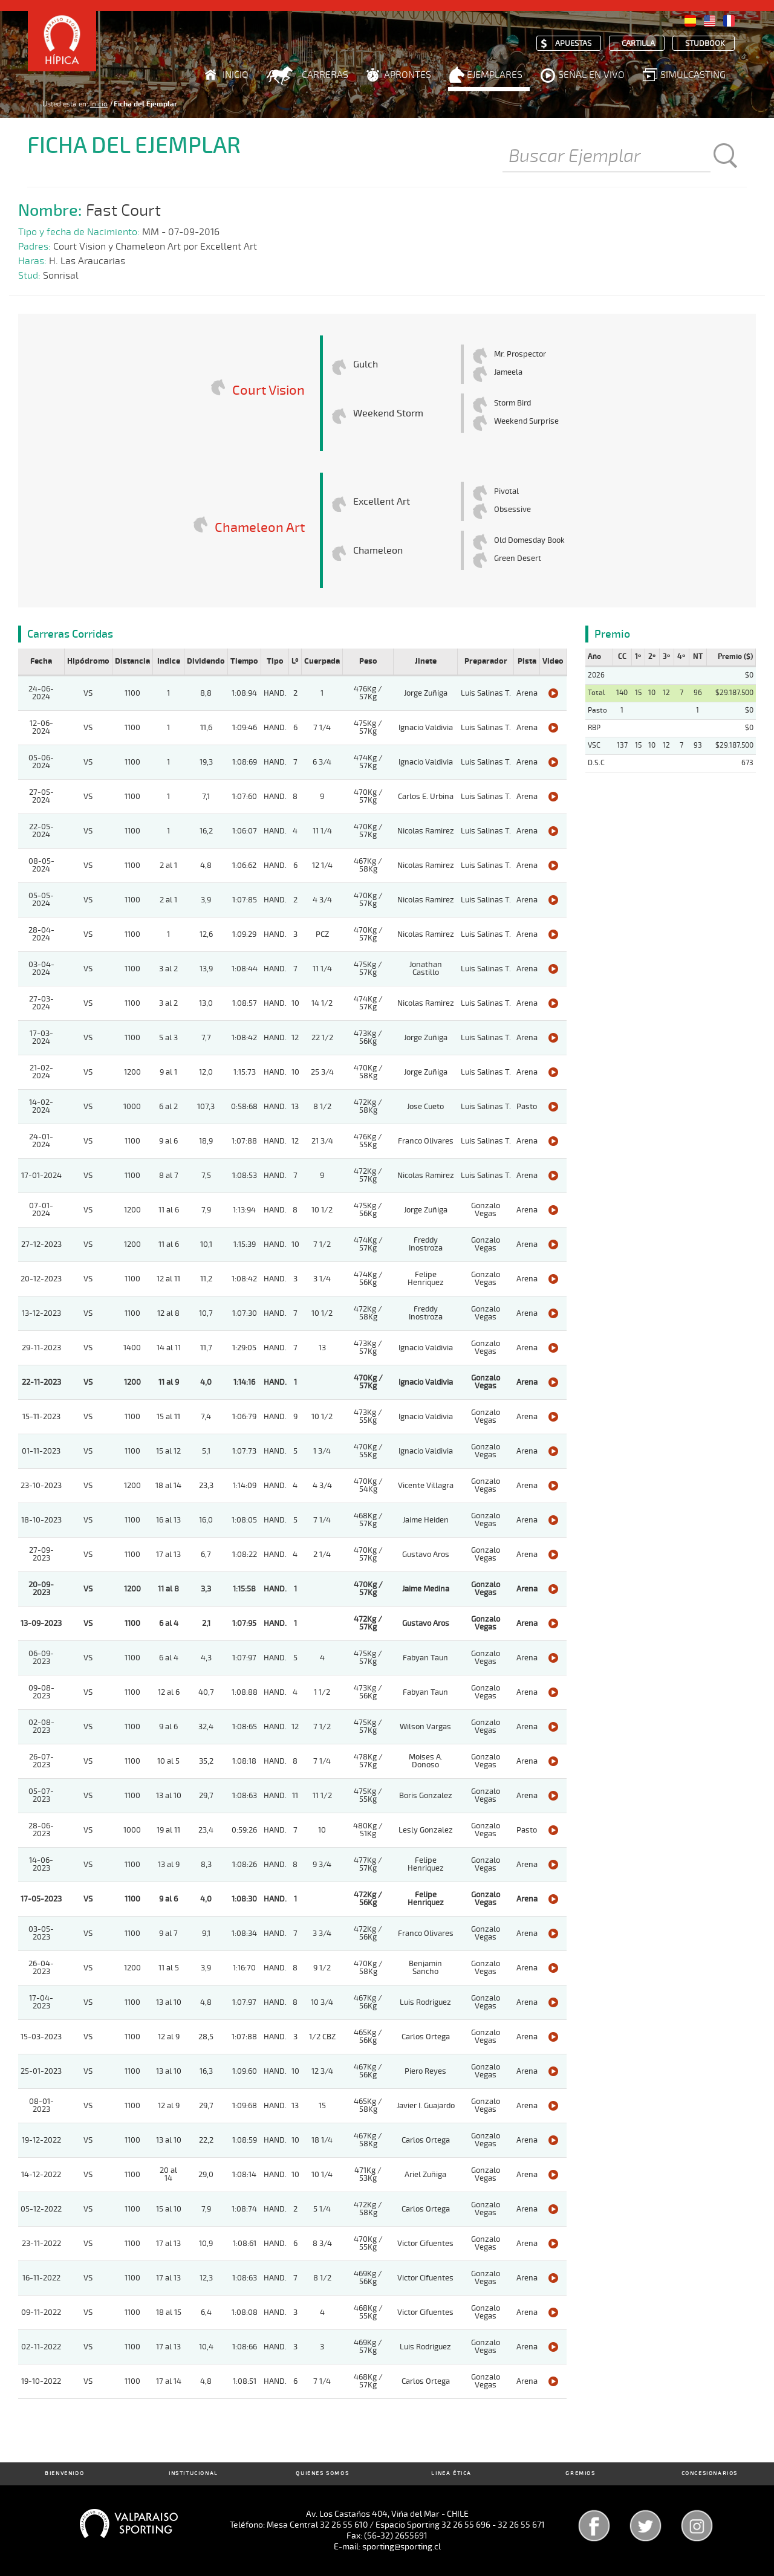 Image resolution: width=774 pixels, height=2576 pixels. What do you see at coordinates (64, 2473) in the screenshot?
I see `Bienvenido` at bounding box center [64, 2473].